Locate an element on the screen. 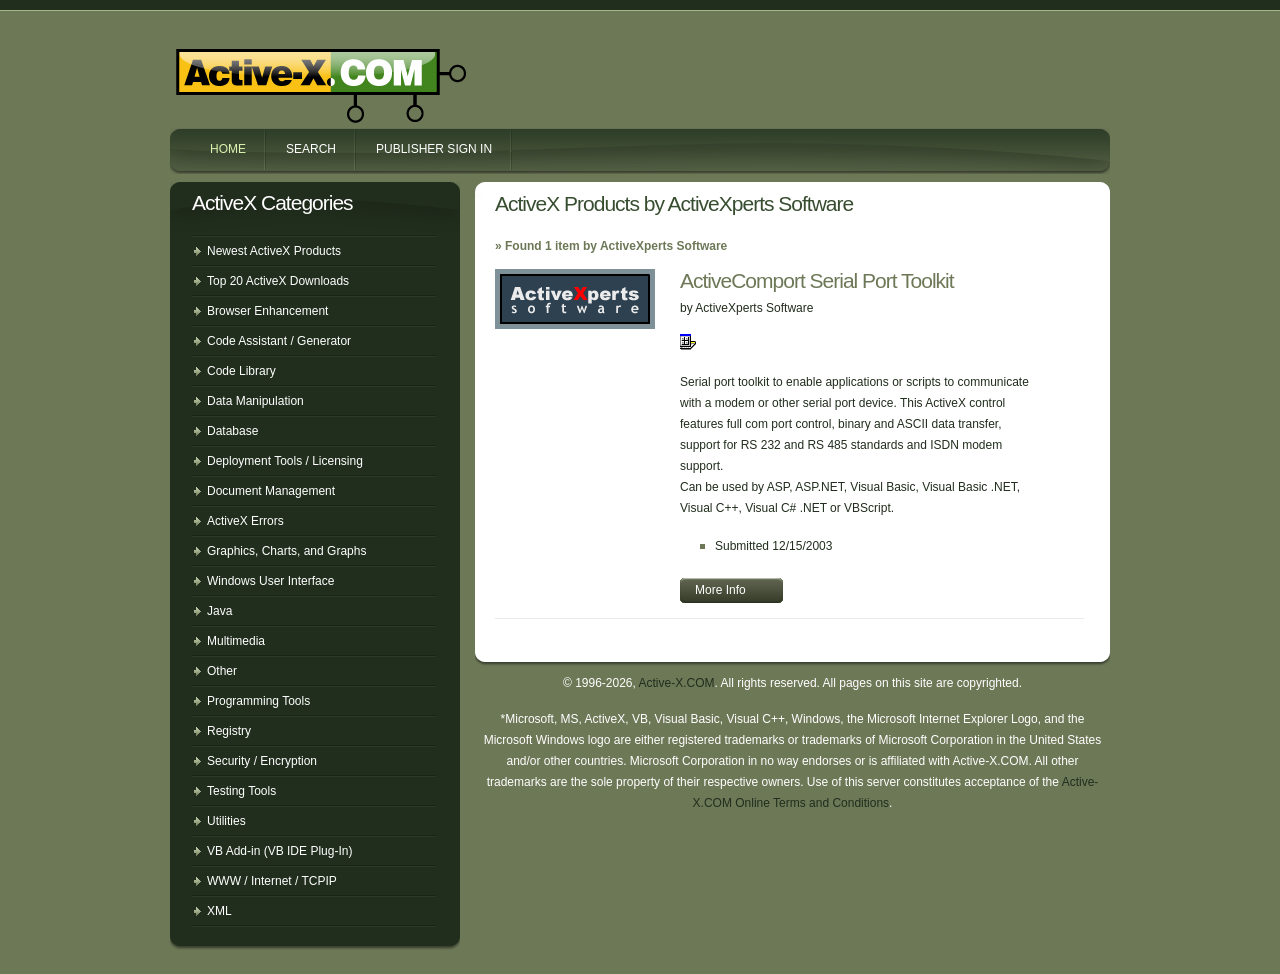  VB Add-in (VB IDE Plug-In) is located at coordinates (279, 851).